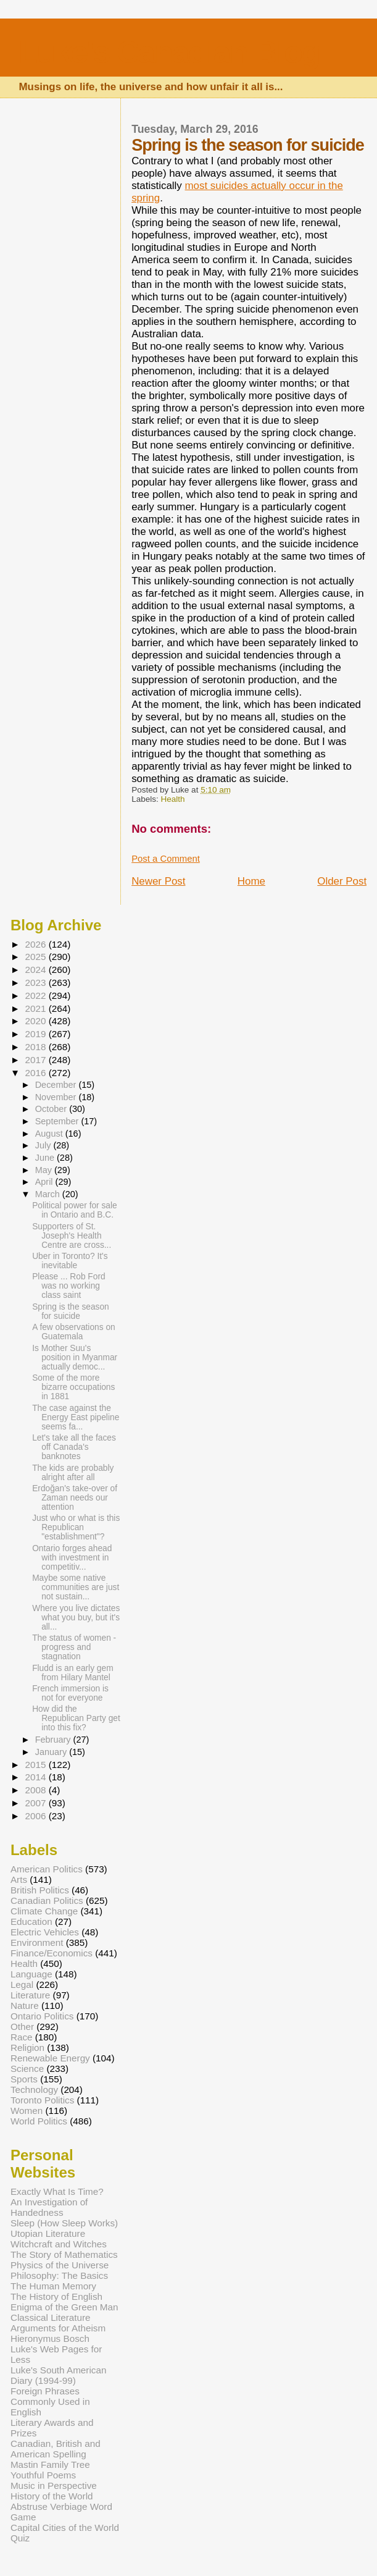 The height and width of the screenshot is (2576, 377). Describe the element at coordinates (44, 1932) in the screenshot. I see `Electric Vehicles` at that location.